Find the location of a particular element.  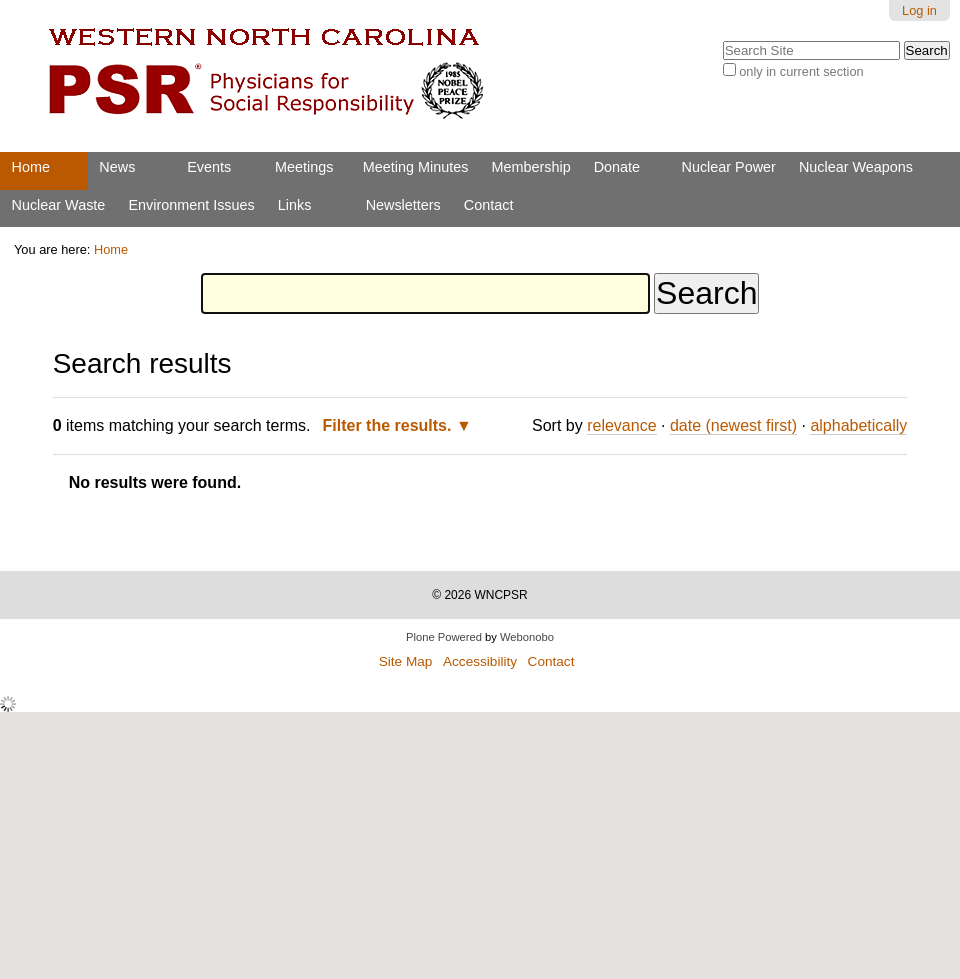

alphabetically is located at coordinates (858, 425).